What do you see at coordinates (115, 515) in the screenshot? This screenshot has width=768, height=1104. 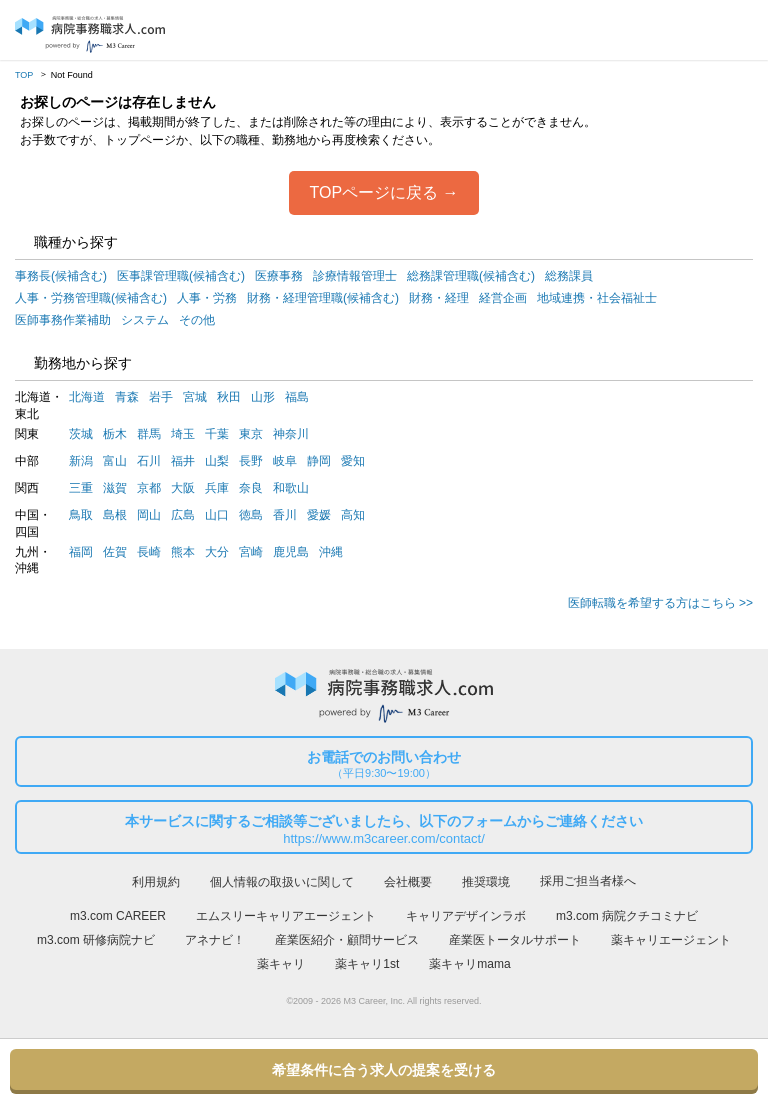 I see `島根` at bounding box center [115, 515].